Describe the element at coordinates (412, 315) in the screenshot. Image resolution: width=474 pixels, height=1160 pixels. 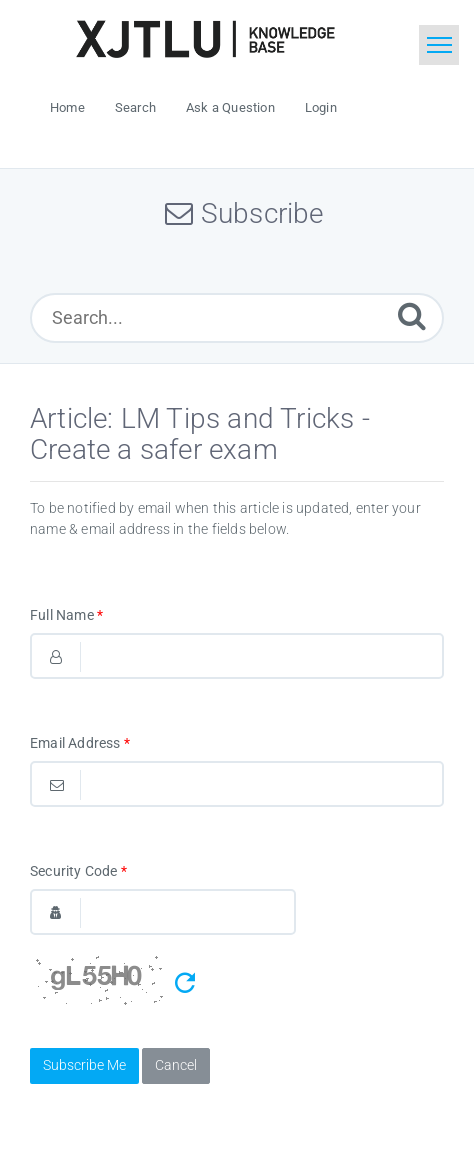
I see `[Submit]` at that location.